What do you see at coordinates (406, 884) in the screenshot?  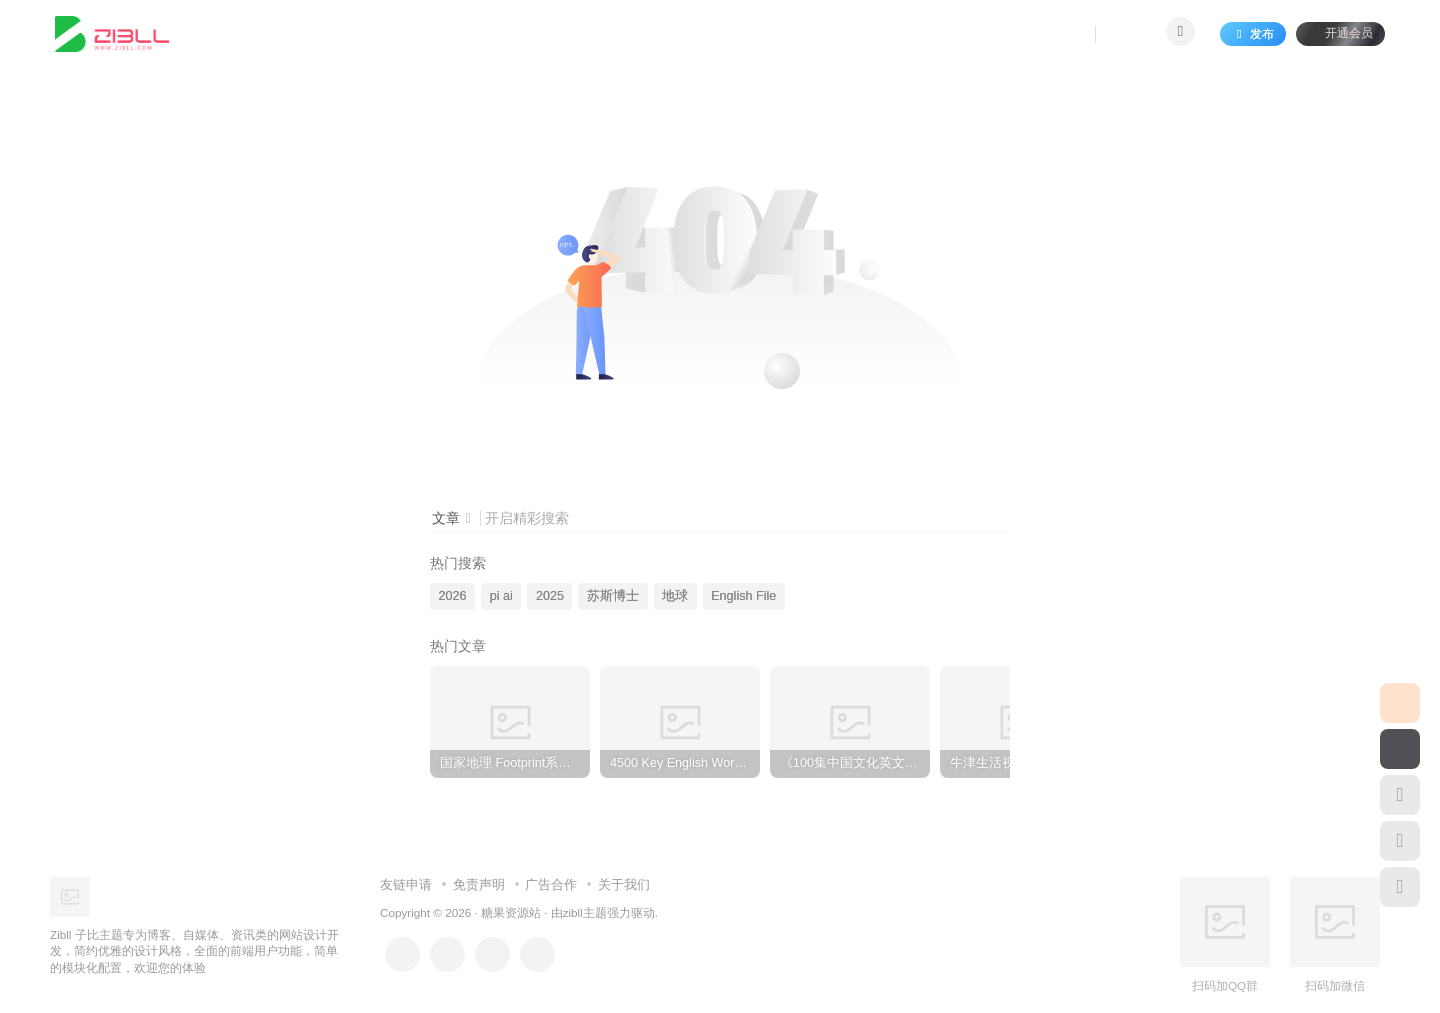 I see `友链申请` at bounding box center [406, 884].